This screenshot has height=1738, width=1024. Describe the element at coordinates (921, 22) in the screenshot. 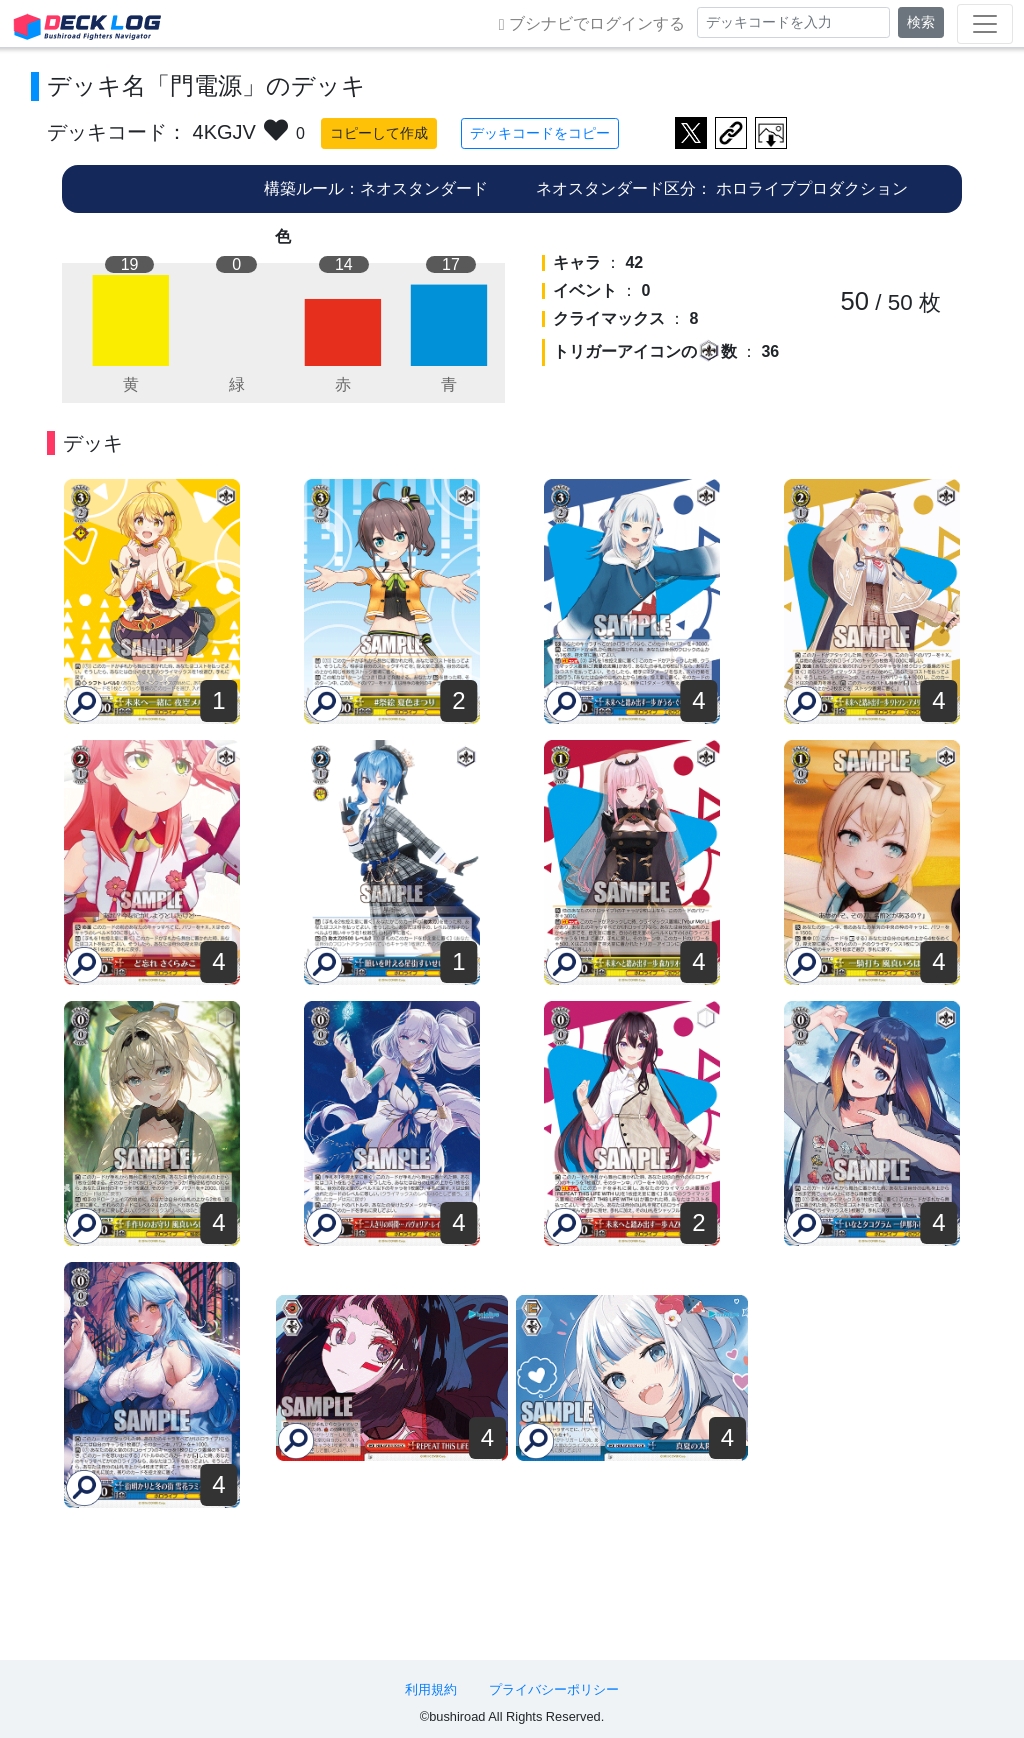

I see `検索` at that location.